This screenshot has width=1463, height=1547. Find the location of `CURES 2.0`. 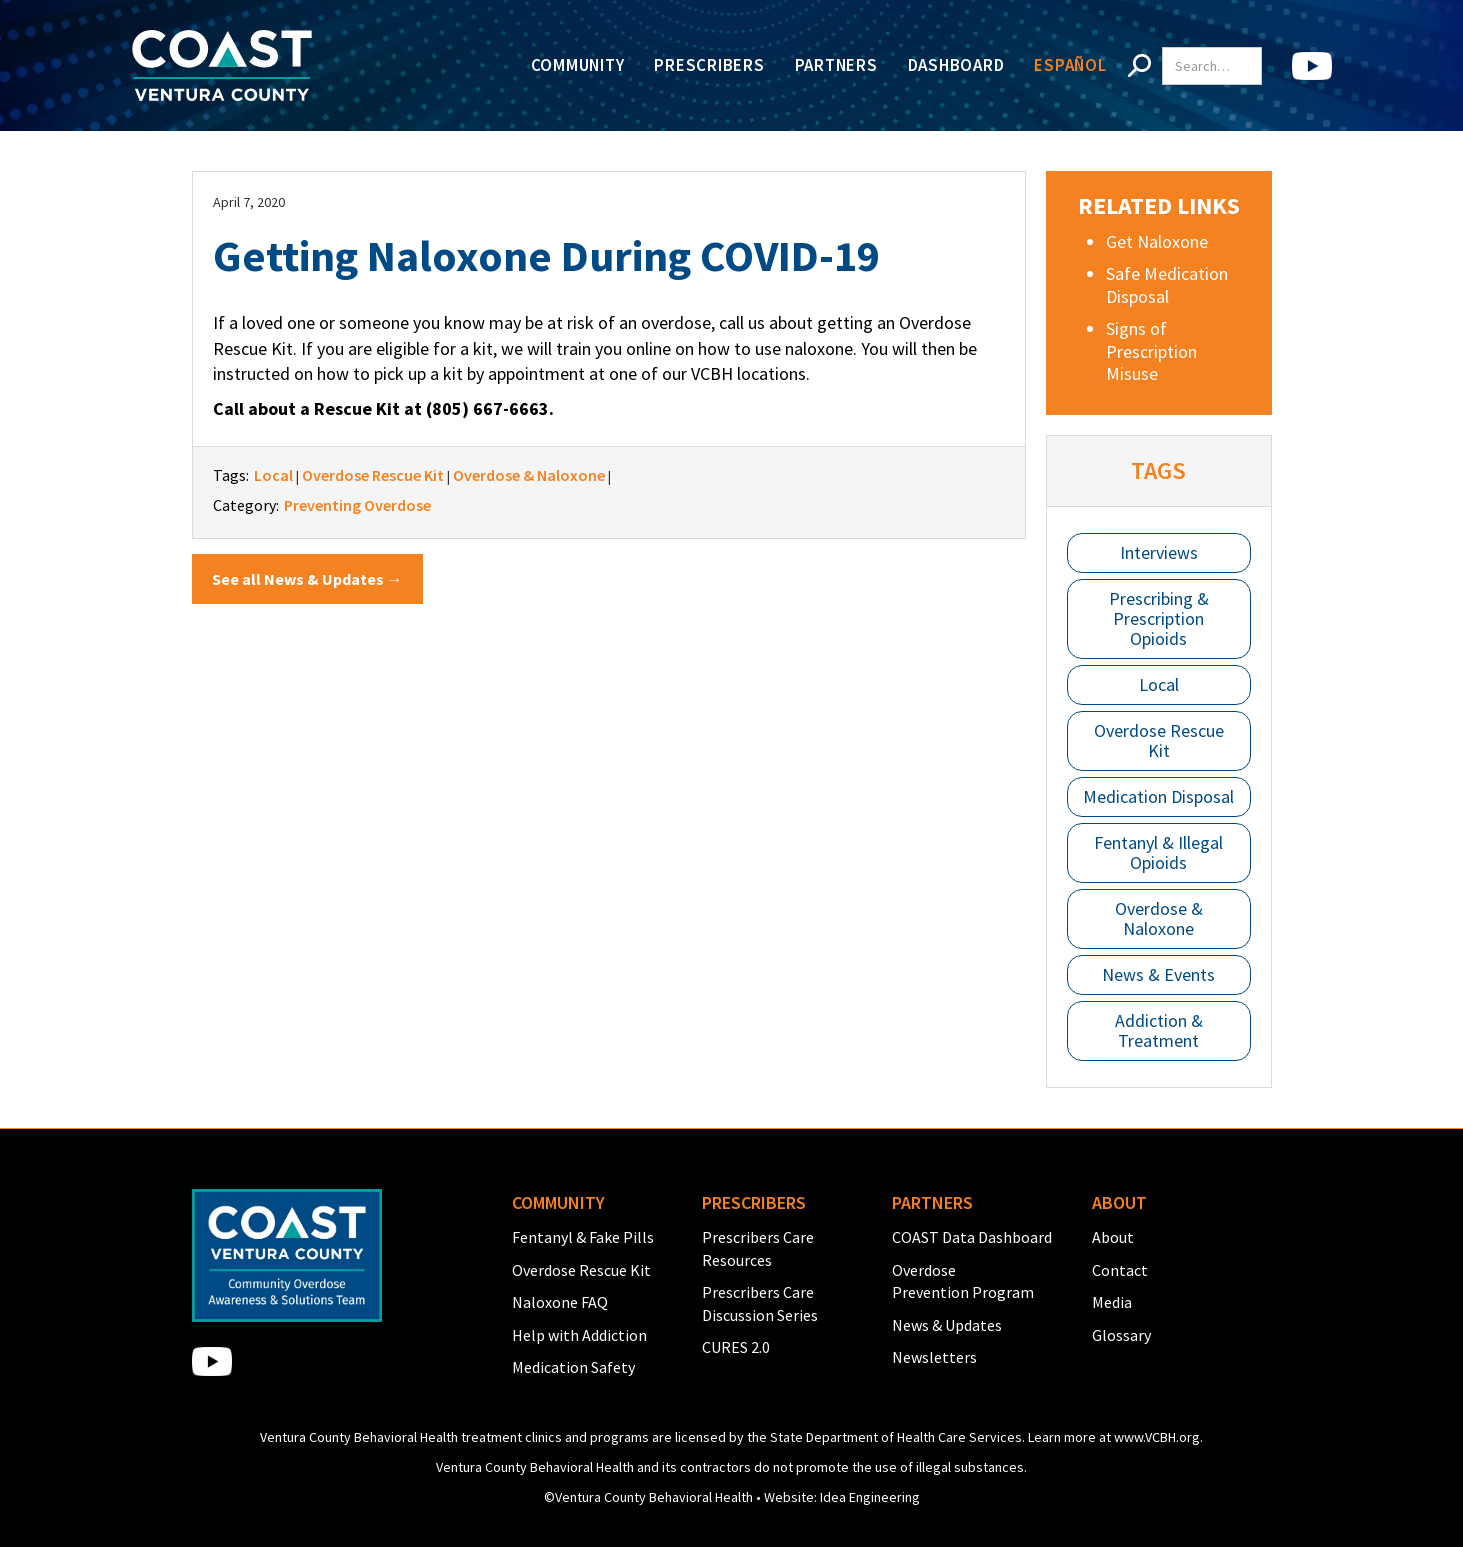

CURES 2.0 is located at coordinates (736, 1347).